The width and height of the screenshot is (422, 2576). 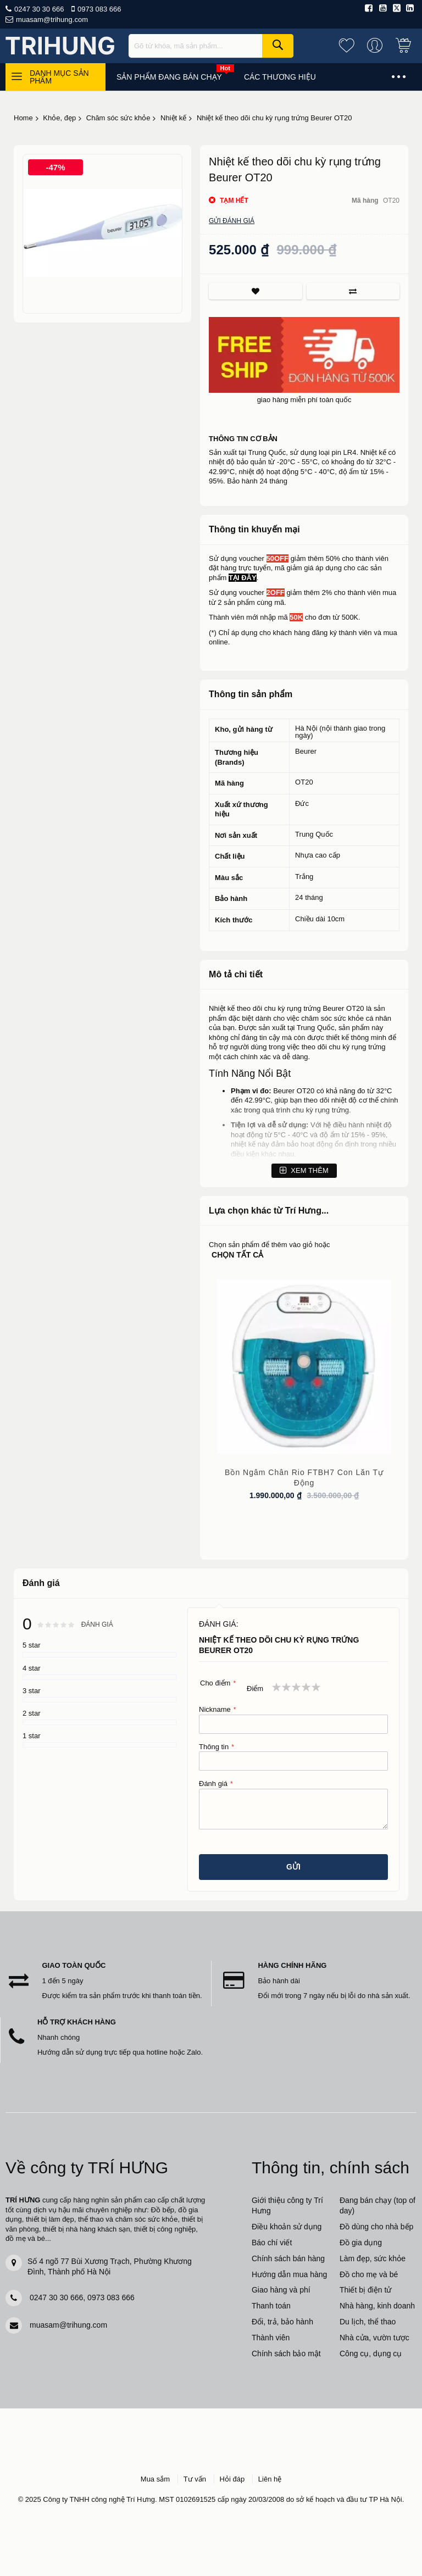 What do you see at coordinates (32, 1736) in the screenshot?
I see `1 star` at bounding box center [32, 1736].